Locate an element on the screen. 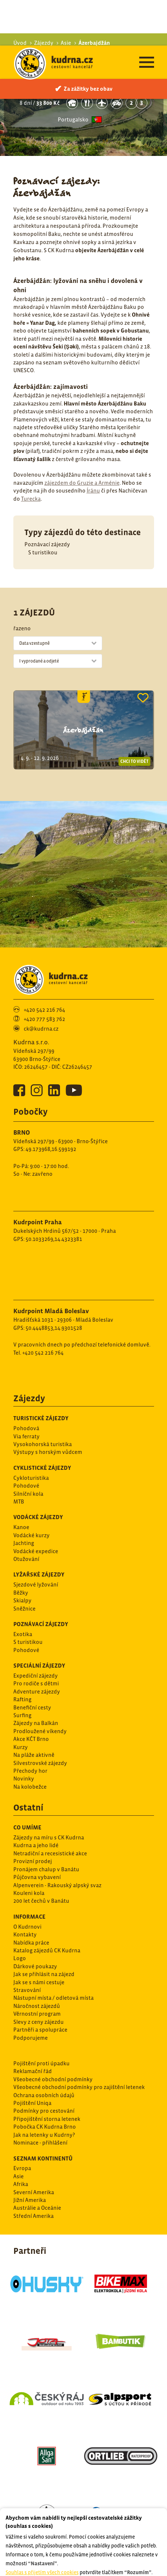  Pohodové is located at coordinates (26, 1440).